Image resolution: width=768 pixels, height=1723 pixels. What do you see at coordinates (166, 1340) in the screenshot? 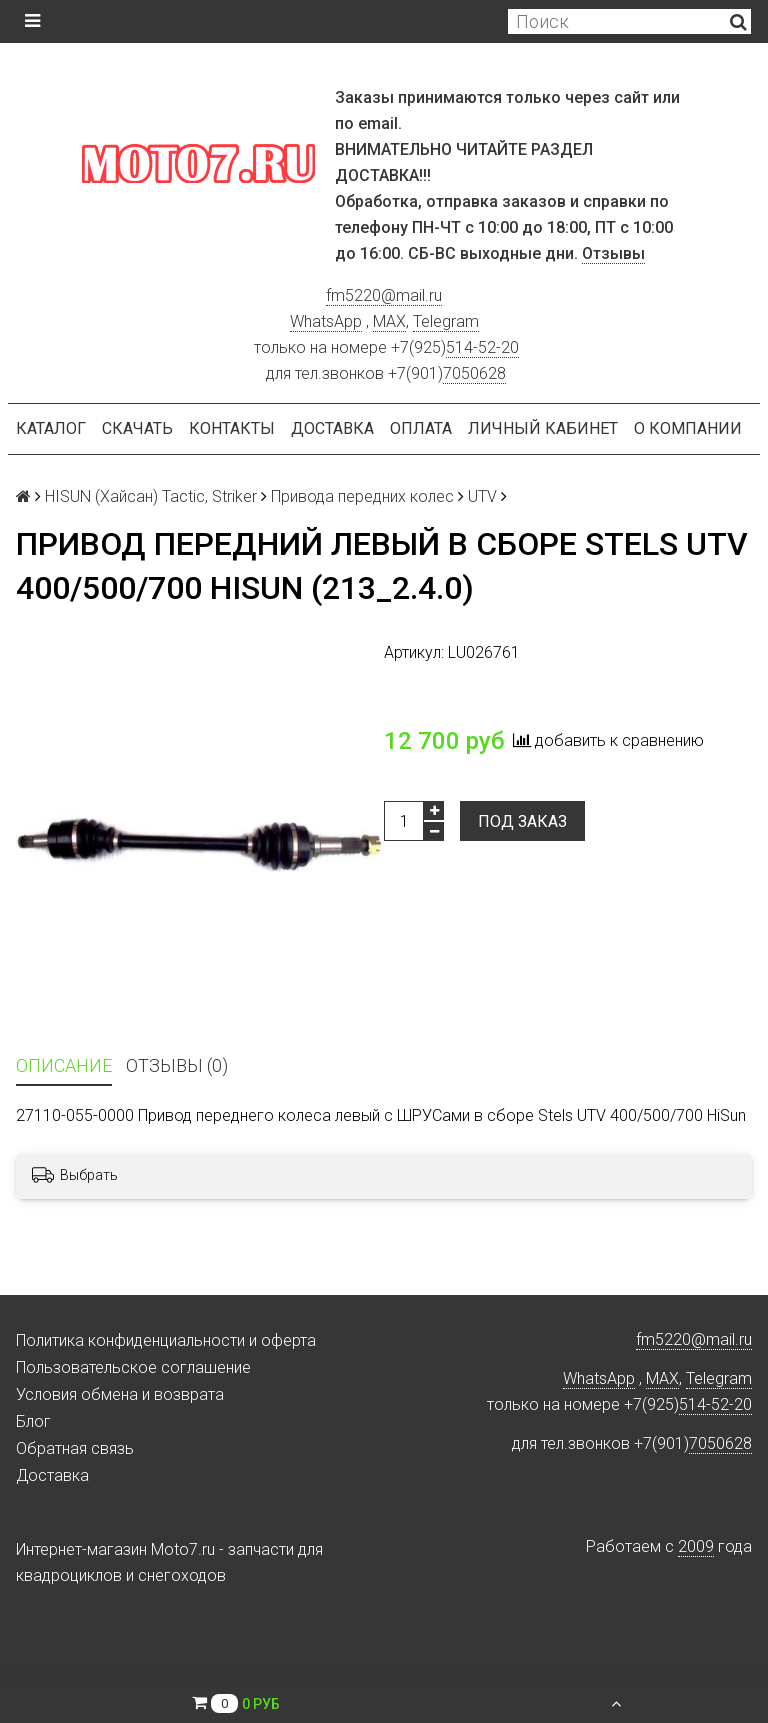
I see `Политика конфиденциальности и оферта` at bounding box center [166, 1340].